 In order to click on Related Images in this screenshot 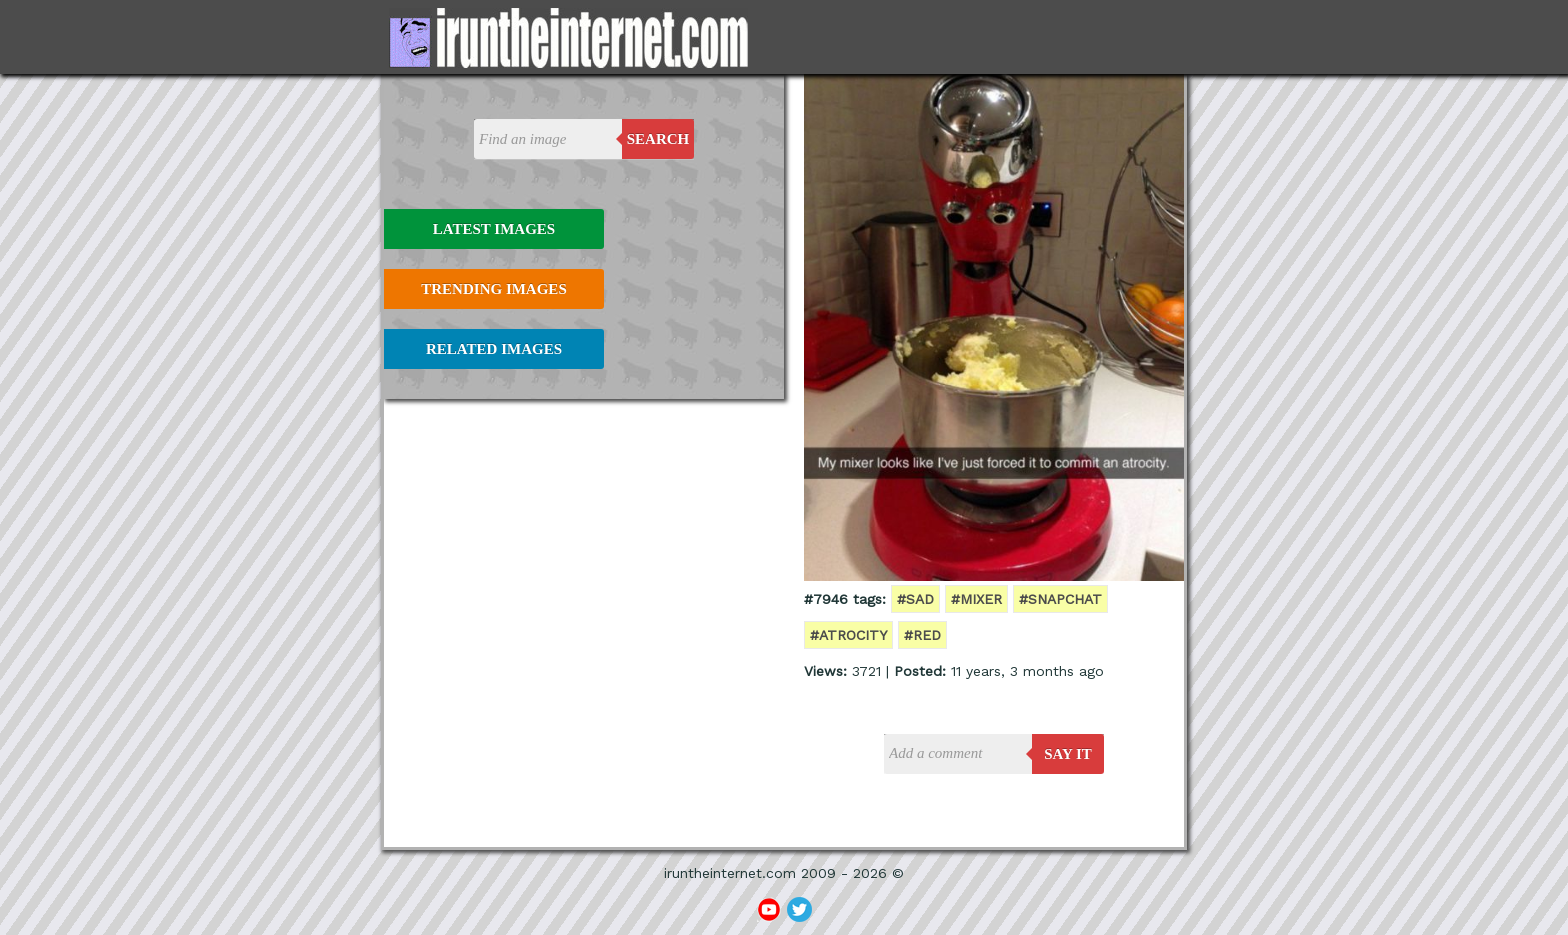, I will do `click(494, 349)`.